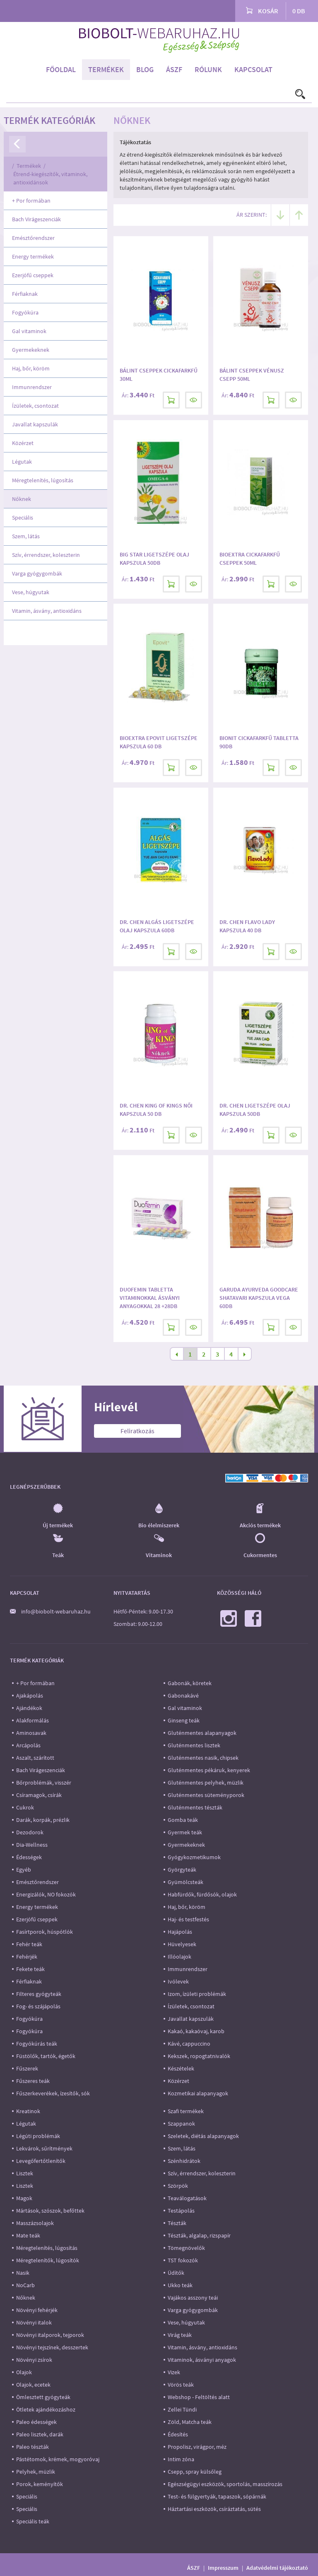  I want to click on Magok, so click(24, 2198).